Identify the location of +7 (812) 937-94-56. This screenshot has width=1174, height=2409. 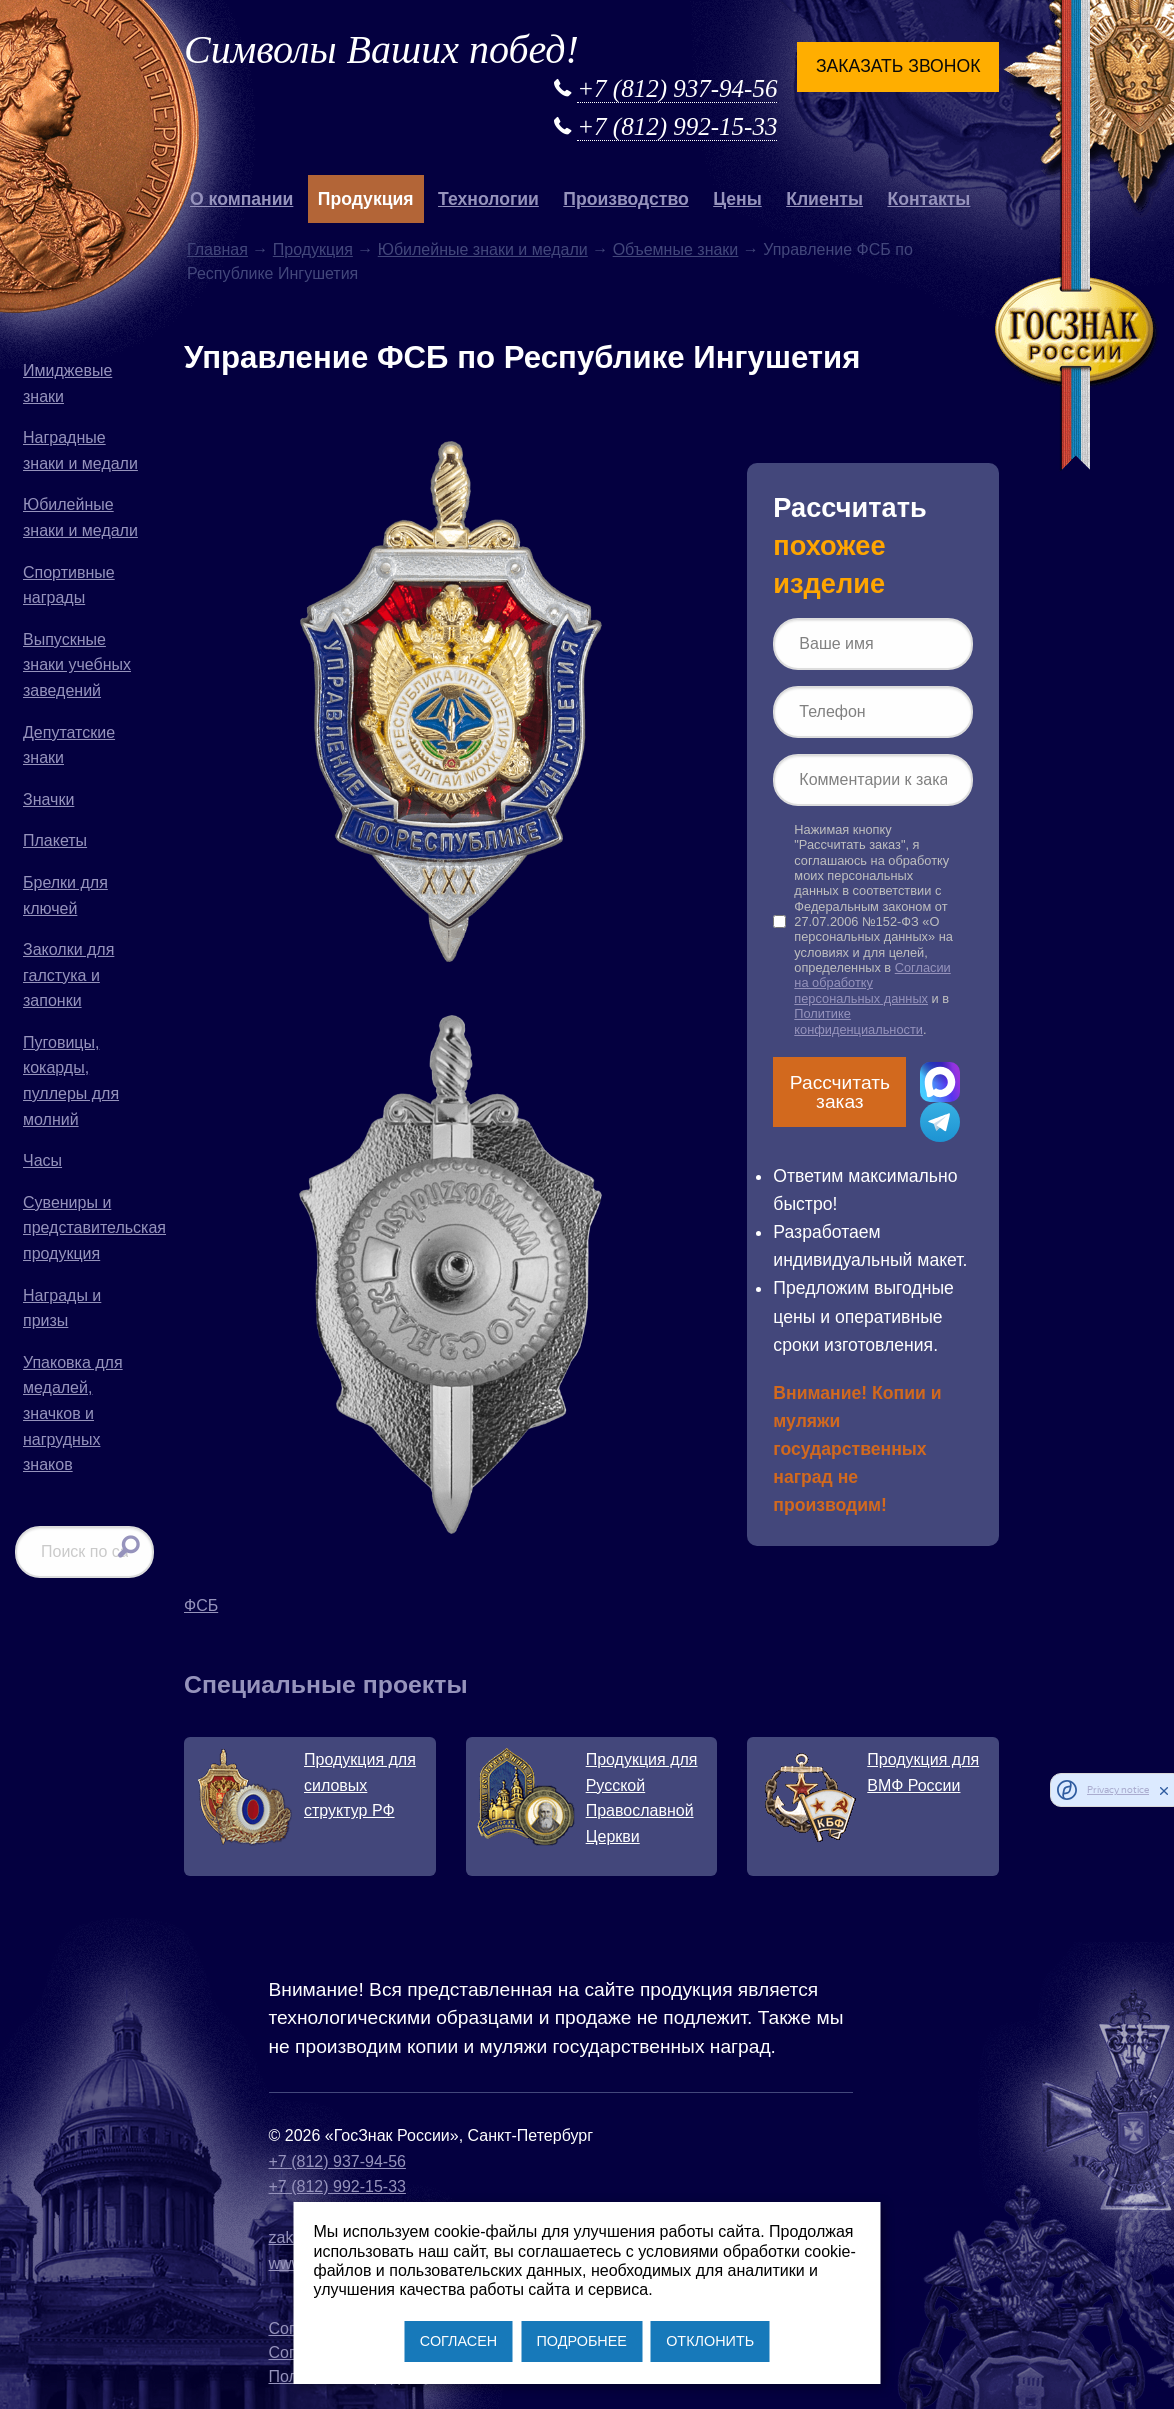
(677, 88).